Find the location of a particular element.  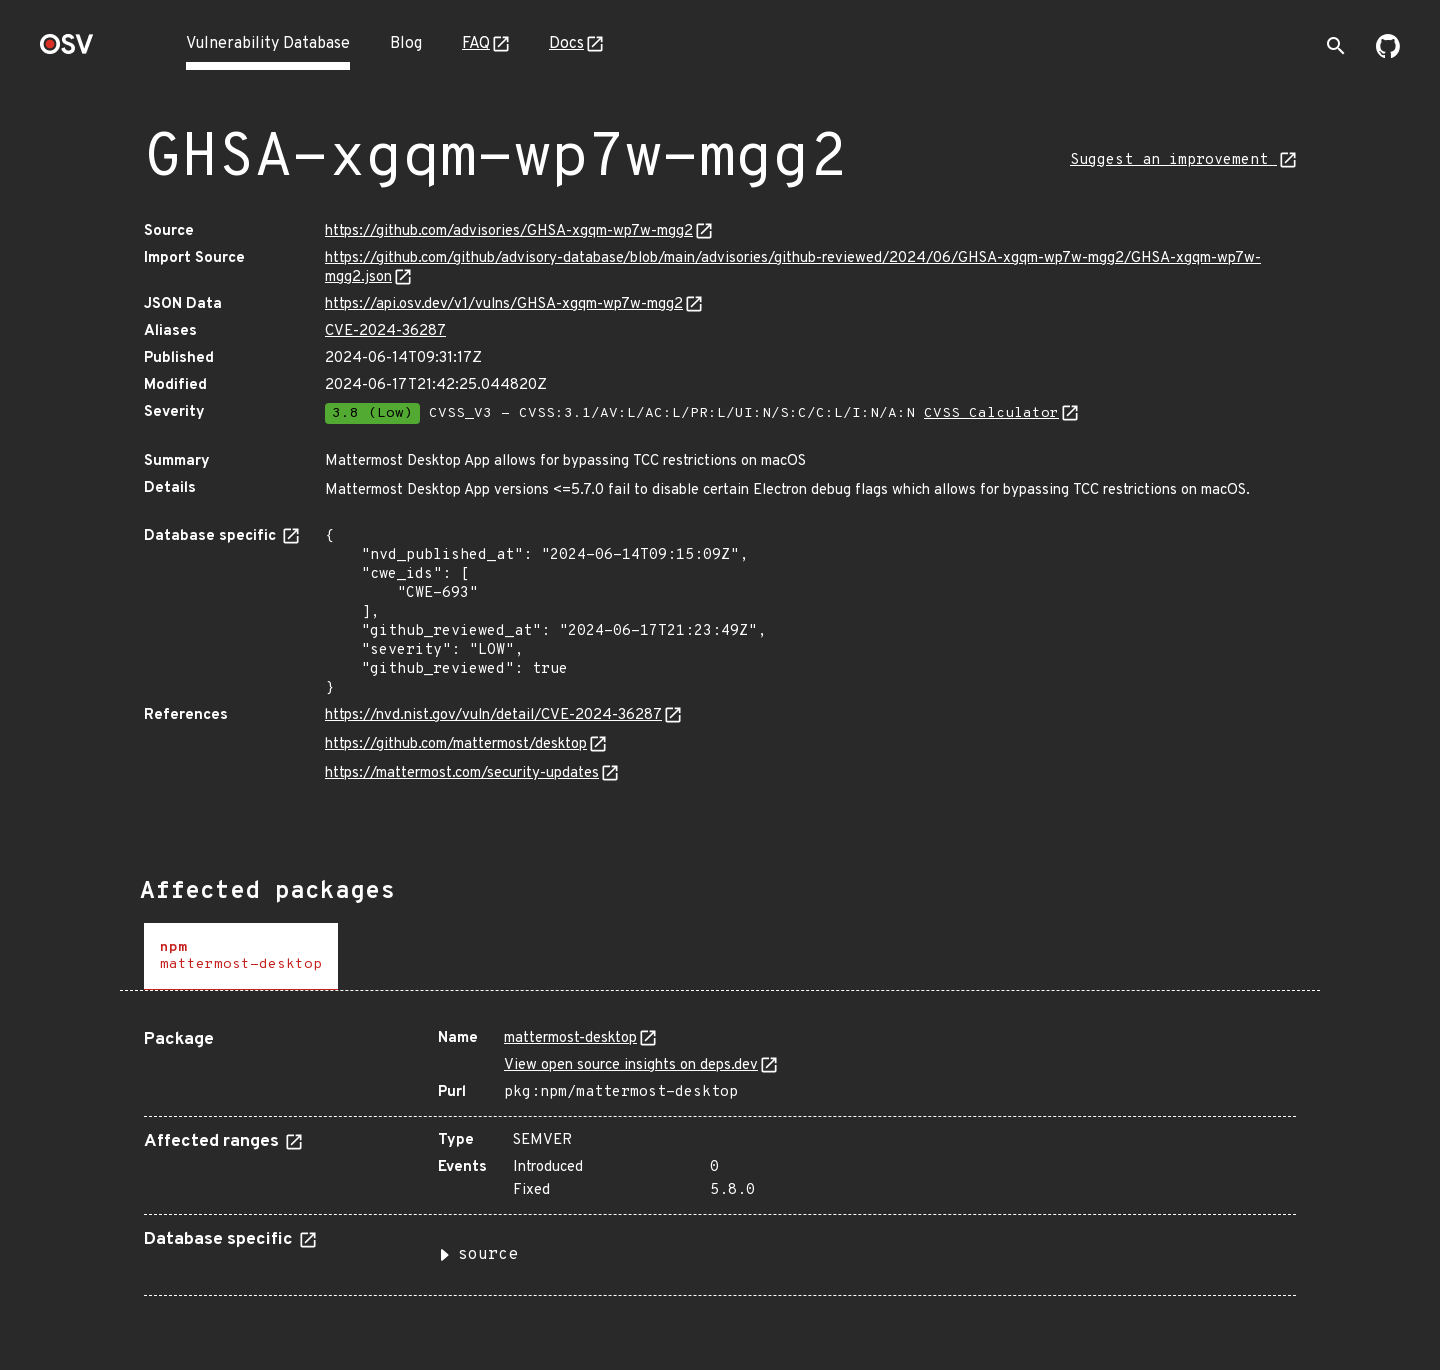

Suggest an improvement is located at coordinates (1173, 160).